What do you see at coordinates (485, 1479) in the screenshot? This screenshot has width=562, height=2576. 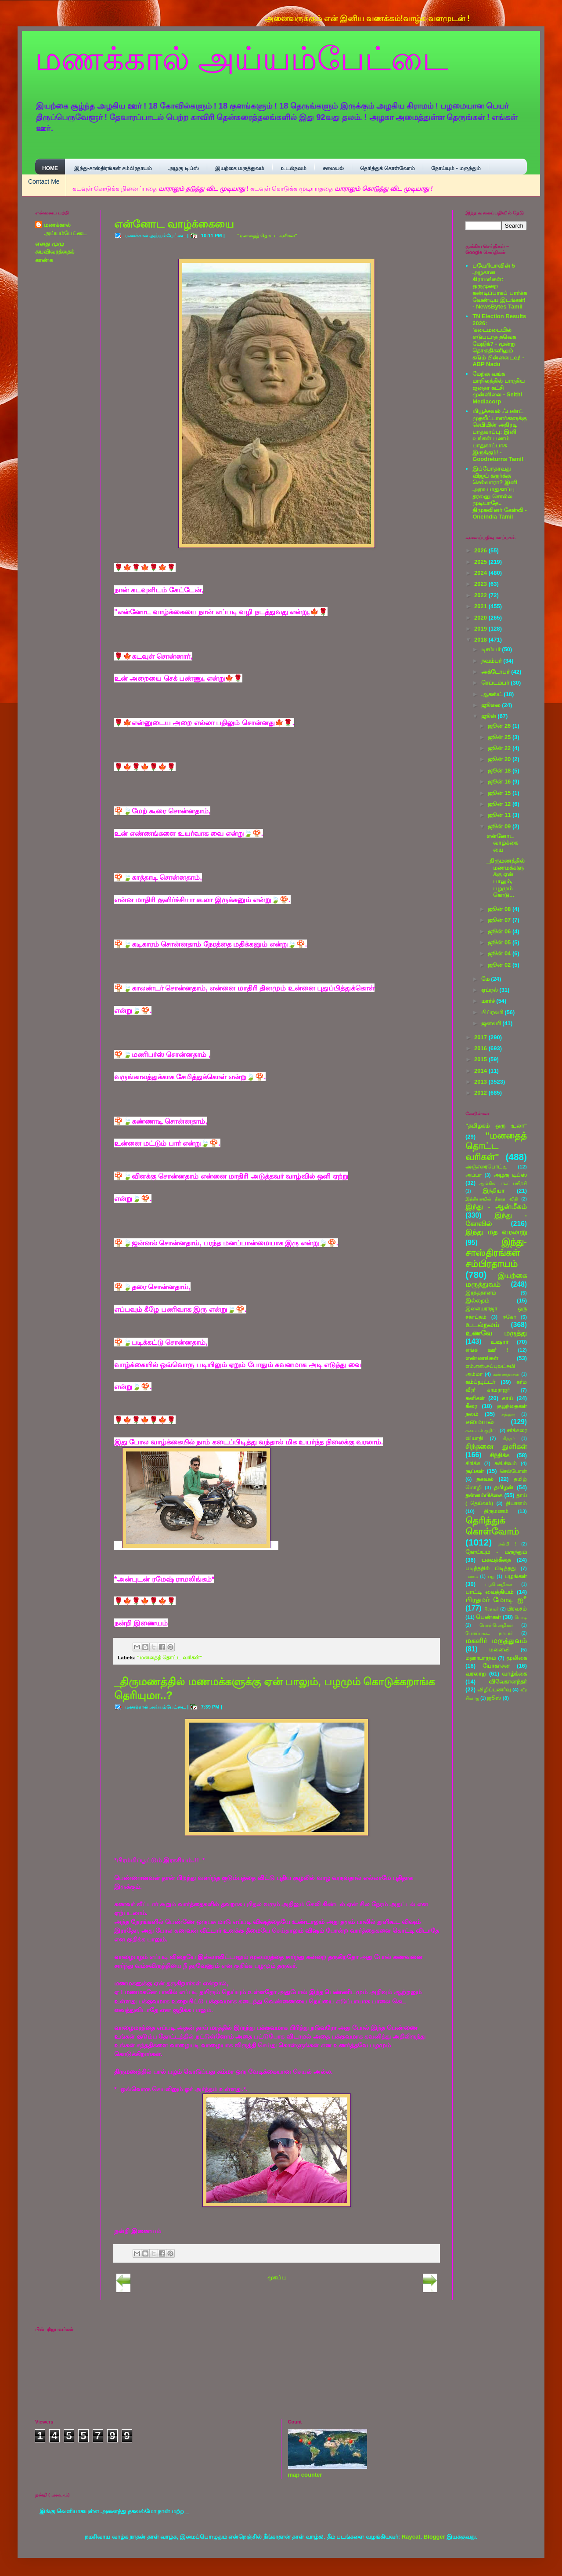 I see `தகவல்` at bounding box center [485, 1479].